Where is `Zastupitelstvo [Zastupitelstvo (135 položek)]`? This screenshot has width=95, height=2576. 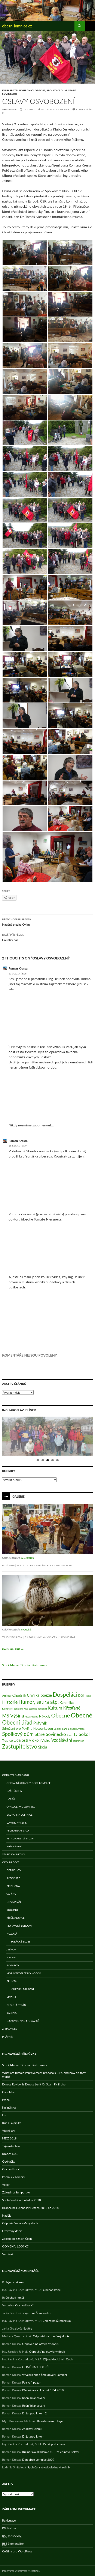
Zastupitelstvo [Zastupitelstvo (135 položek)] is located at coordinates (19, 1746).